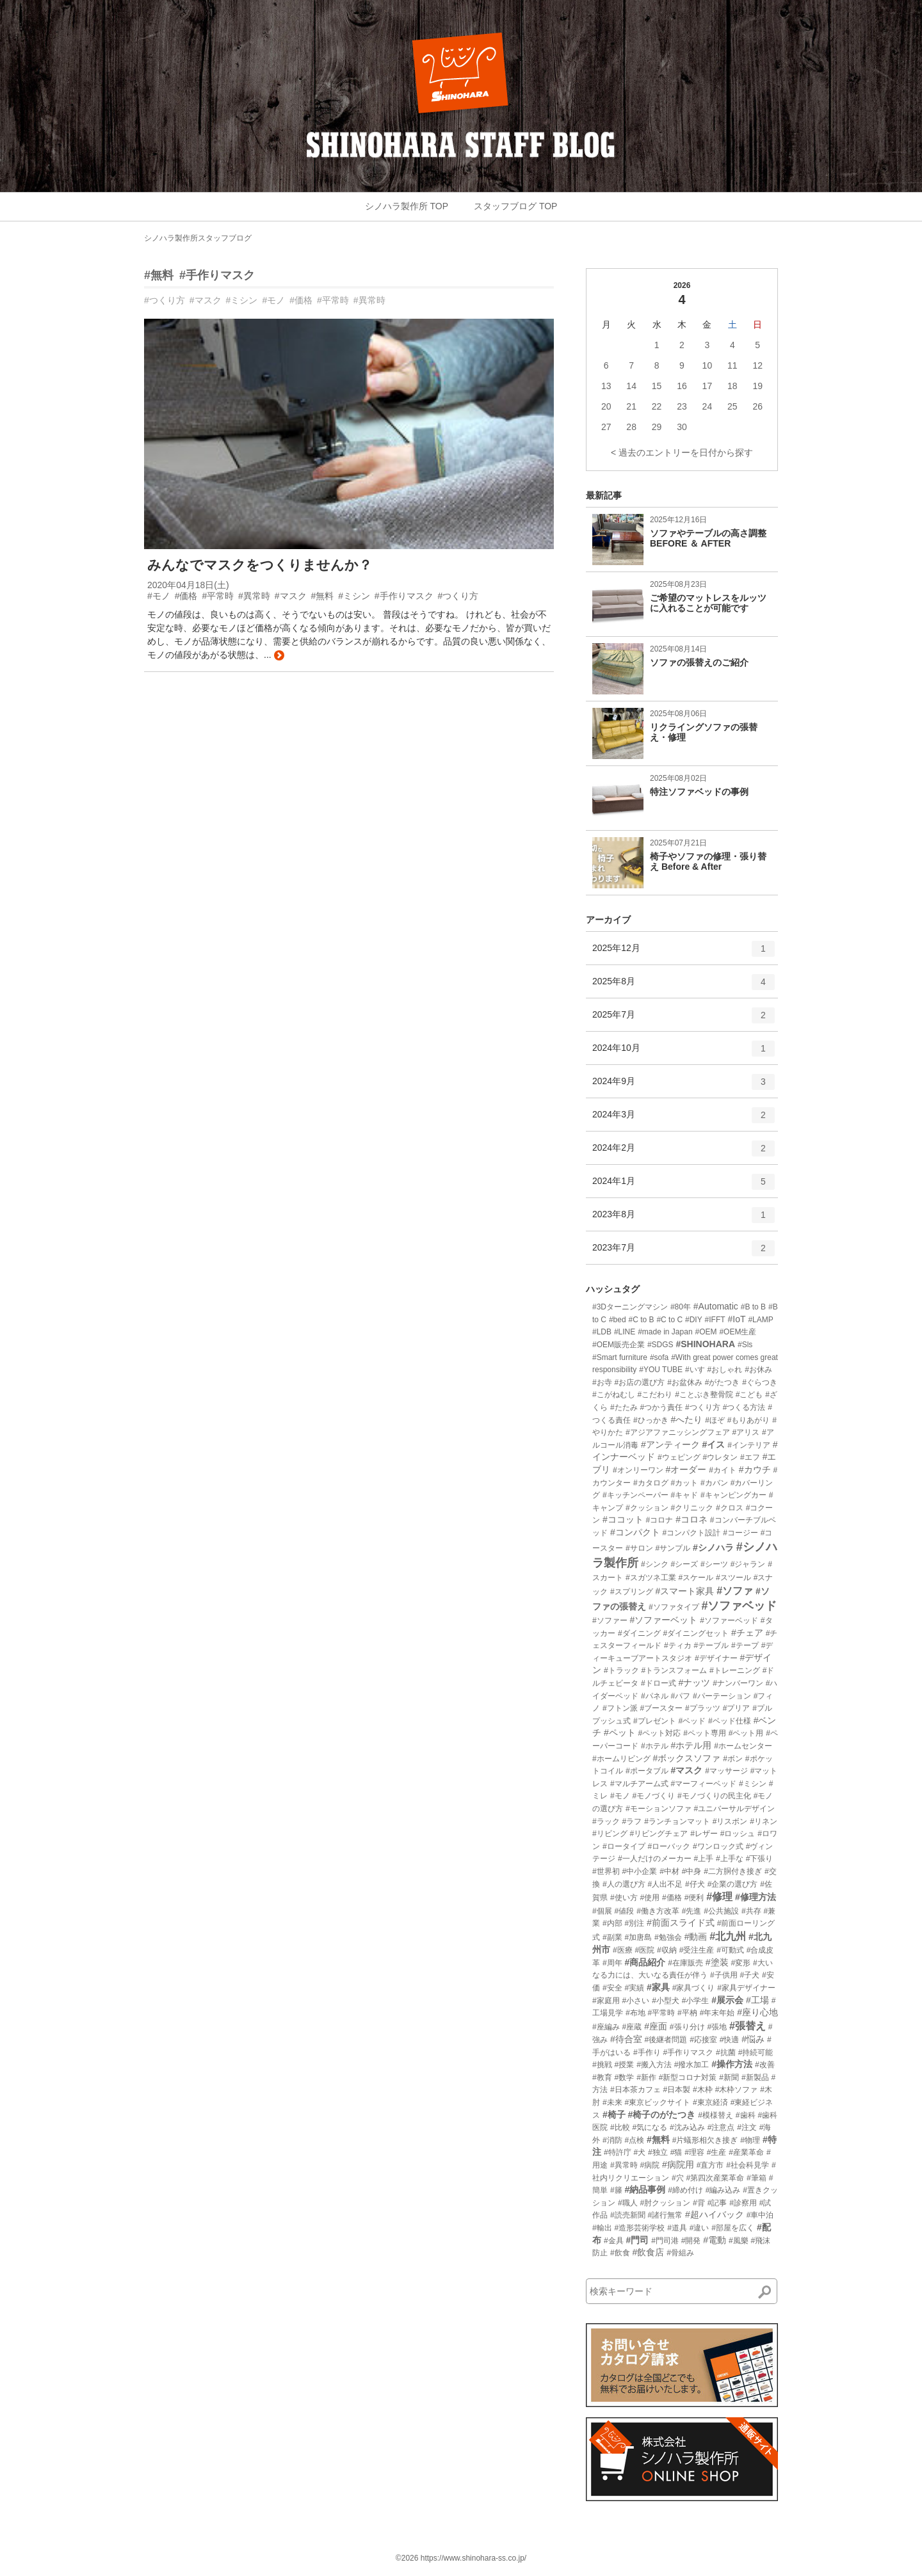 This screenshot has height=2576, width=922. Describe the element at coordinates (665, 2000) in the screenshot. I see `#小型犬` at that location.